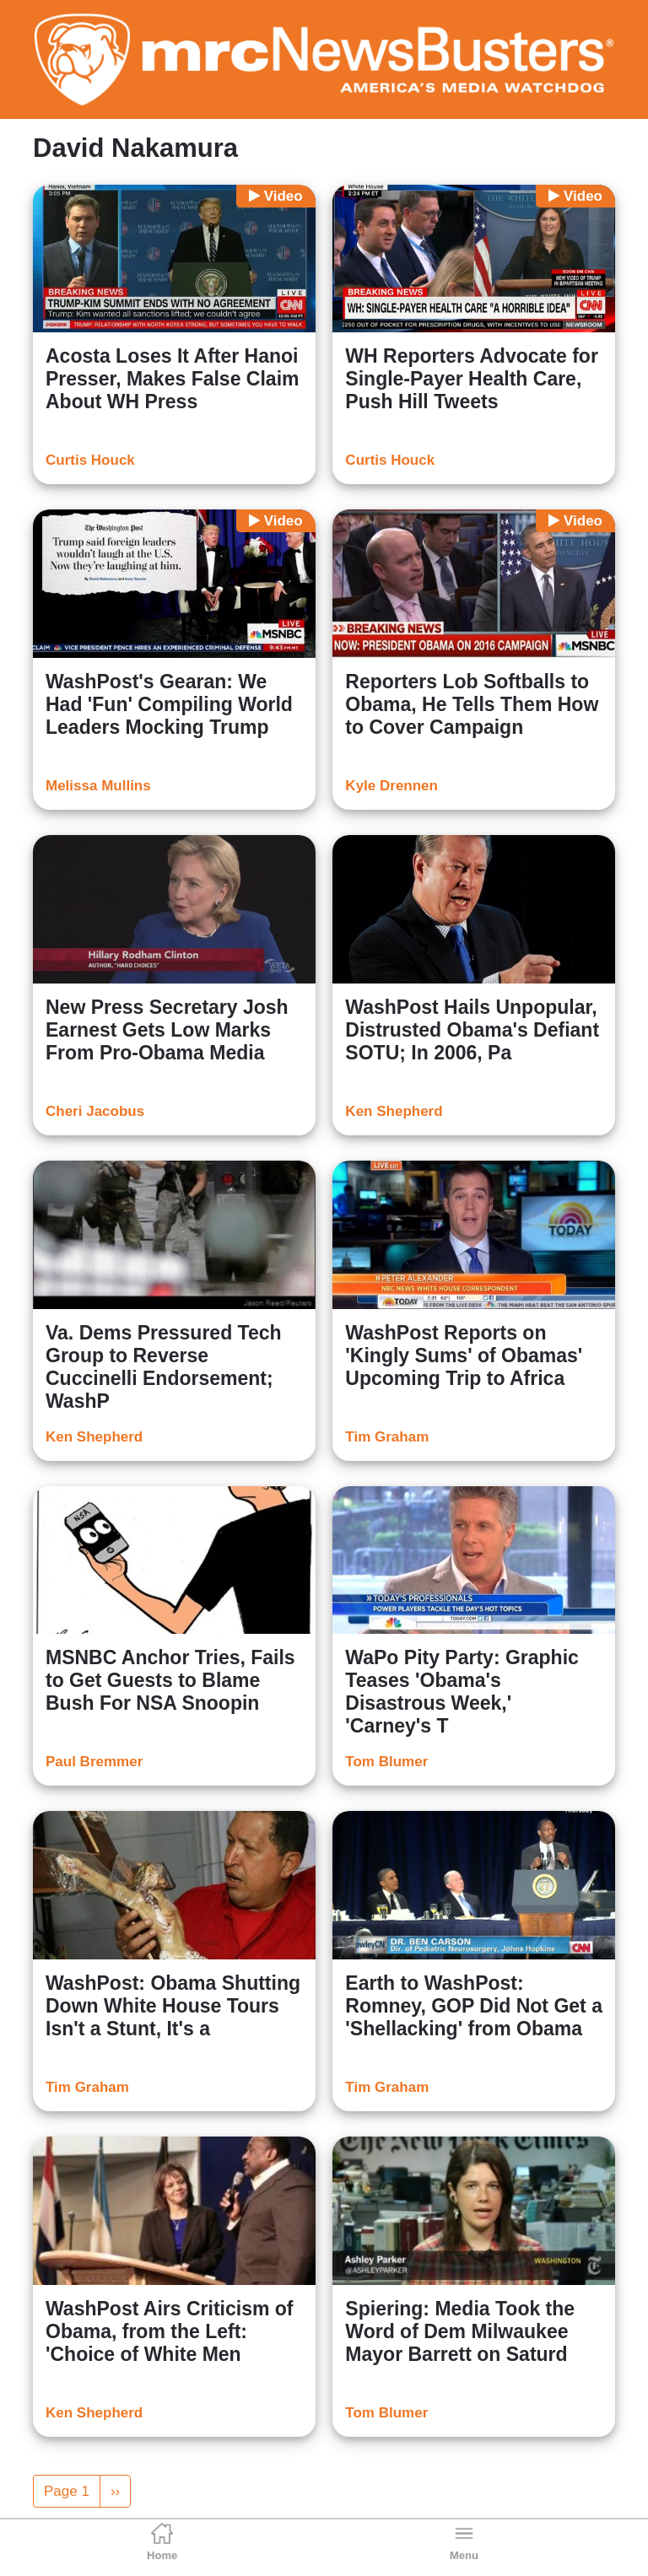 The height and width of the screenshot is (2576, 648). What do you see at coordinates (391, 786) in the screenshot?
I see `Kyle Drennen` at bounding box center [391, 786].